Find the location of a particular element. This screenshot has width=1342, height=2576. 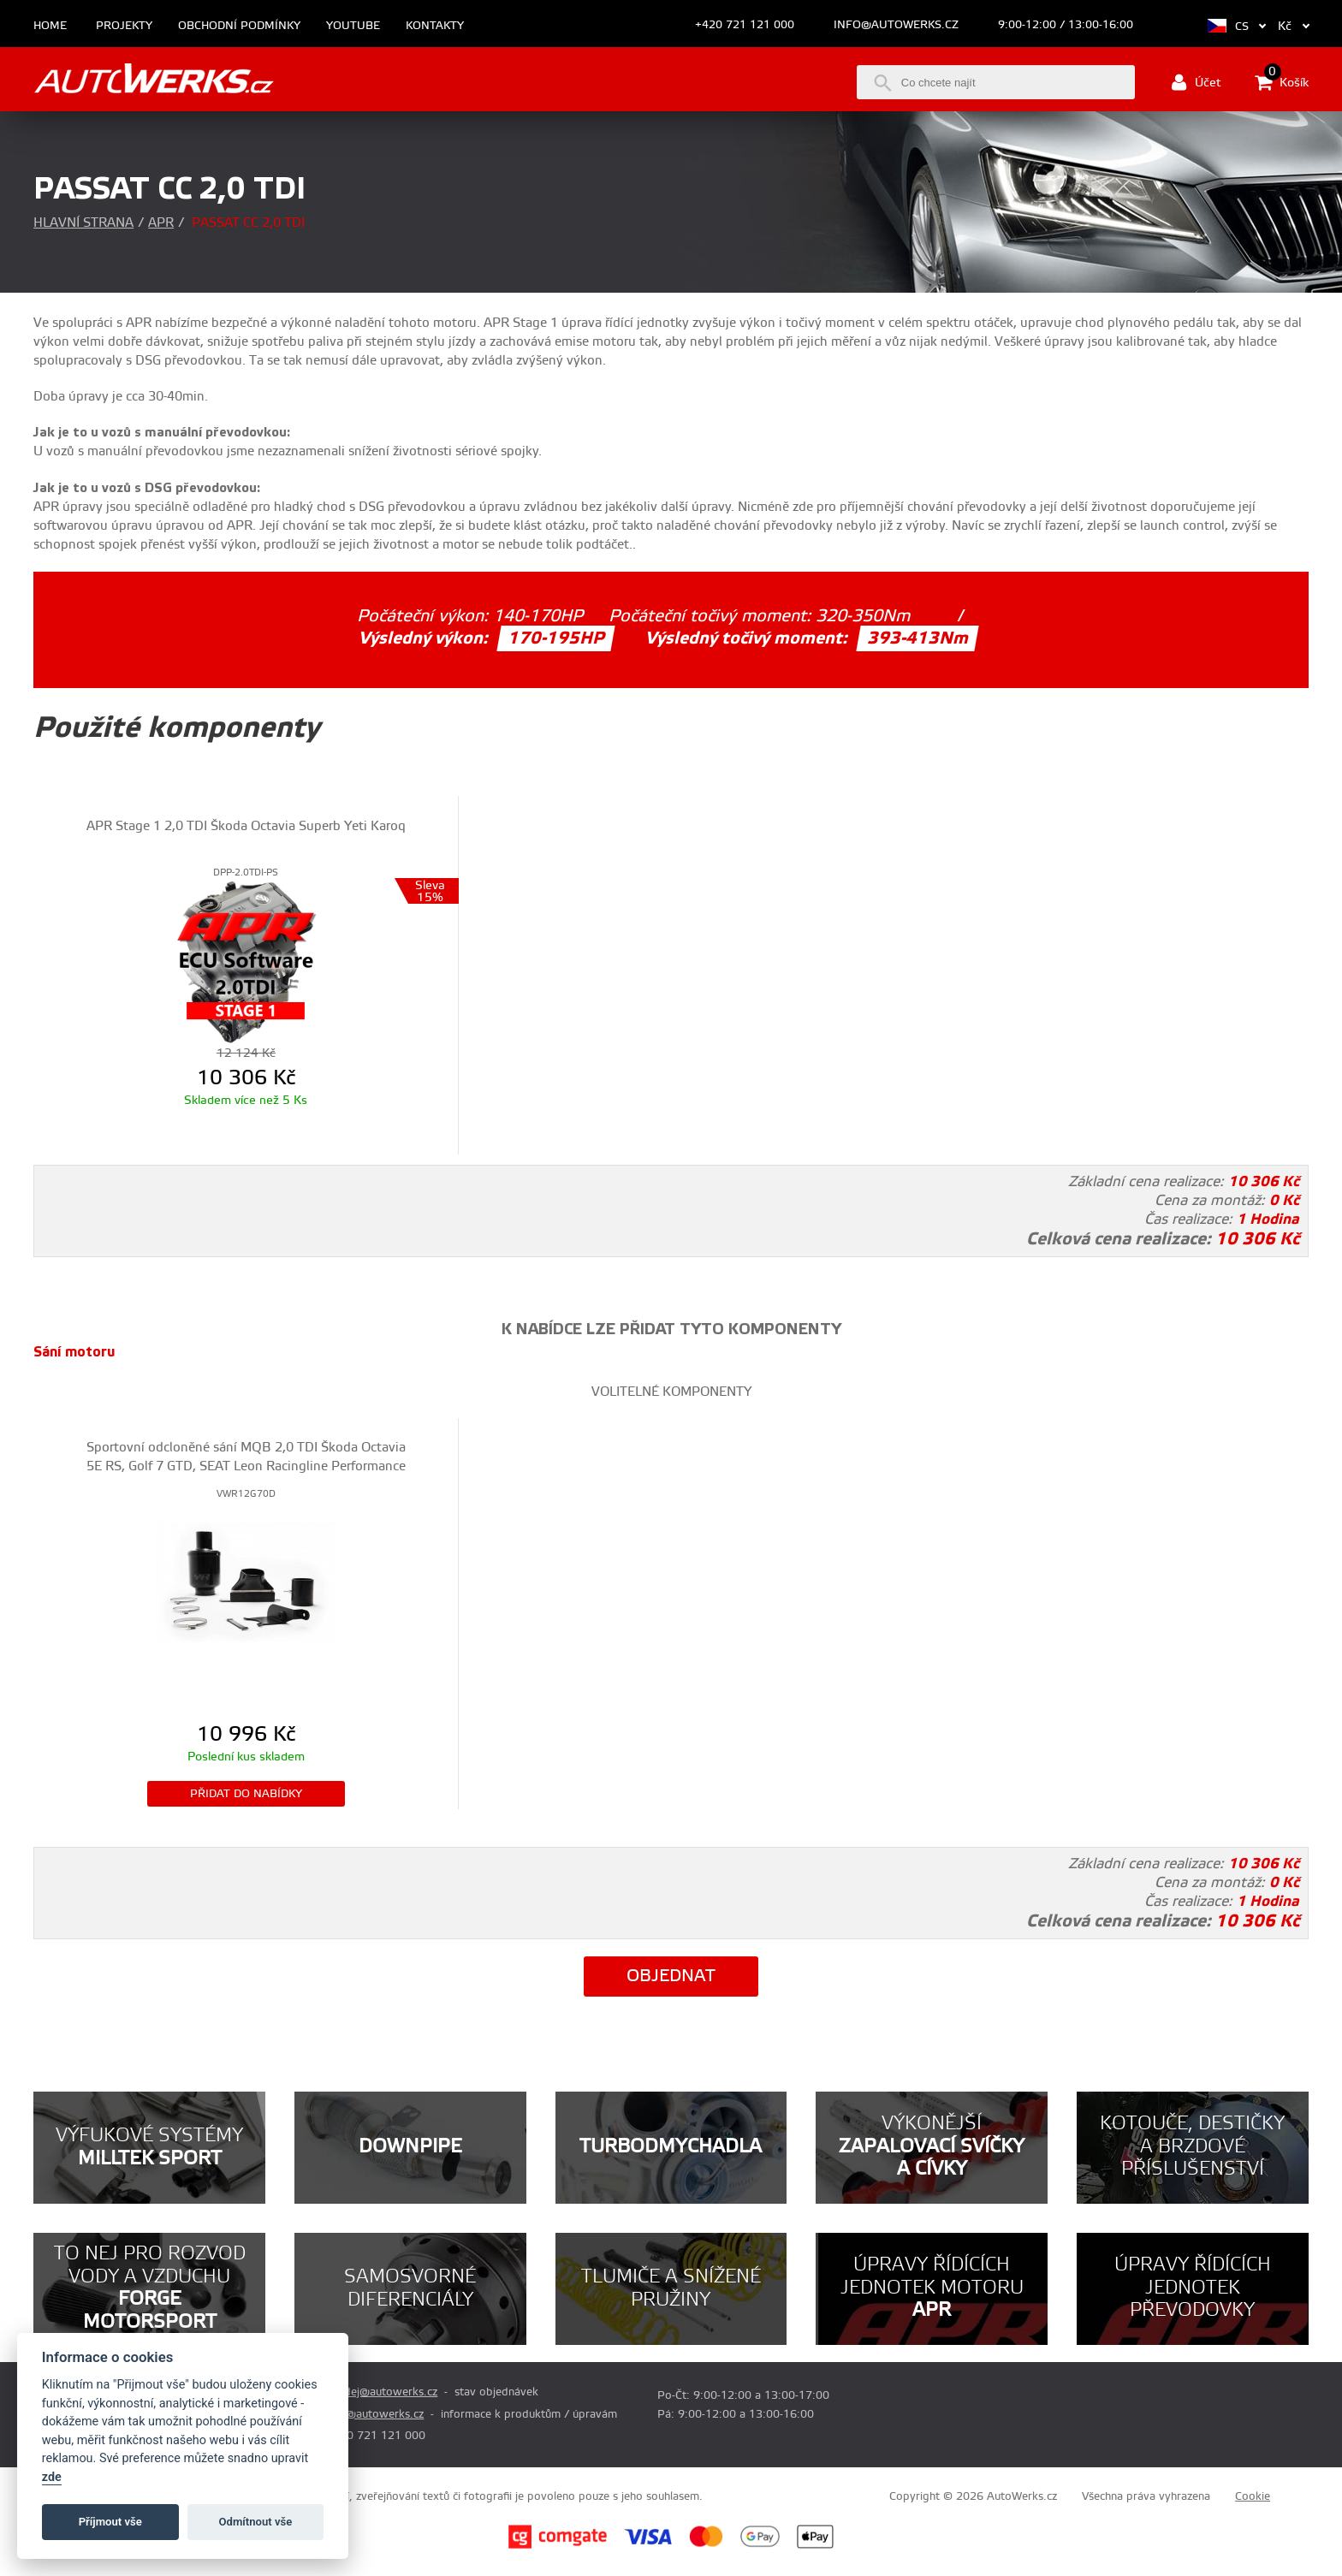

zde is located at coordinates (52, 2477).